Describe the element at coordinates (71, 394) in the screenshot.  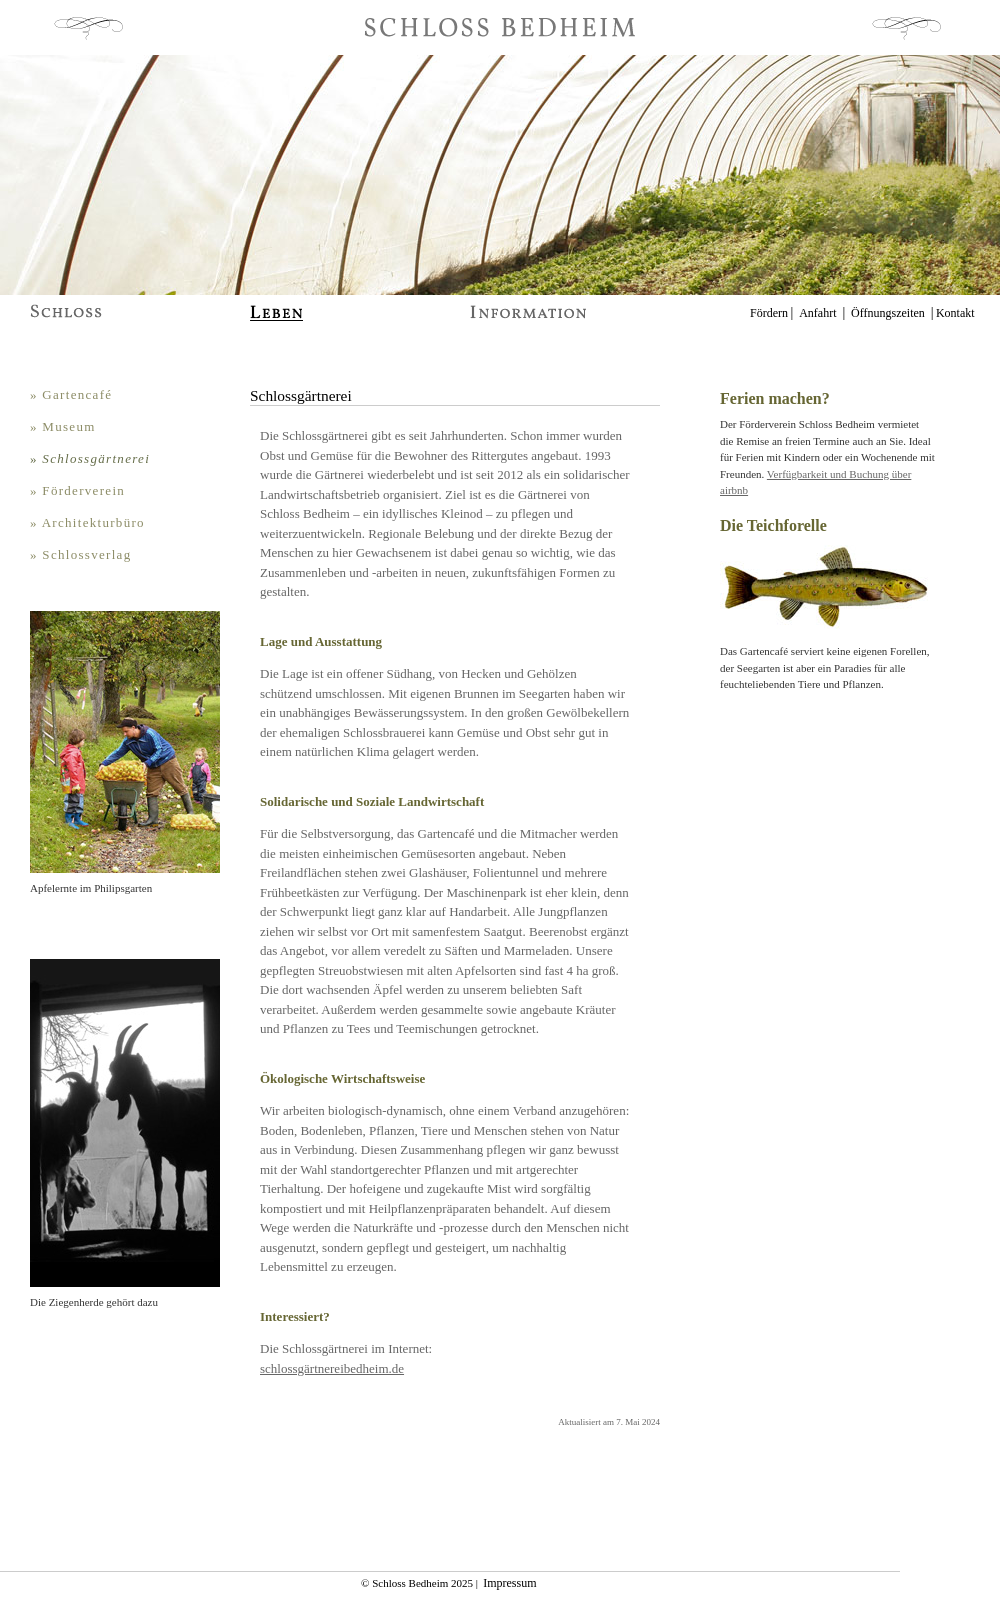
I see `» Gartencafé` at that location.